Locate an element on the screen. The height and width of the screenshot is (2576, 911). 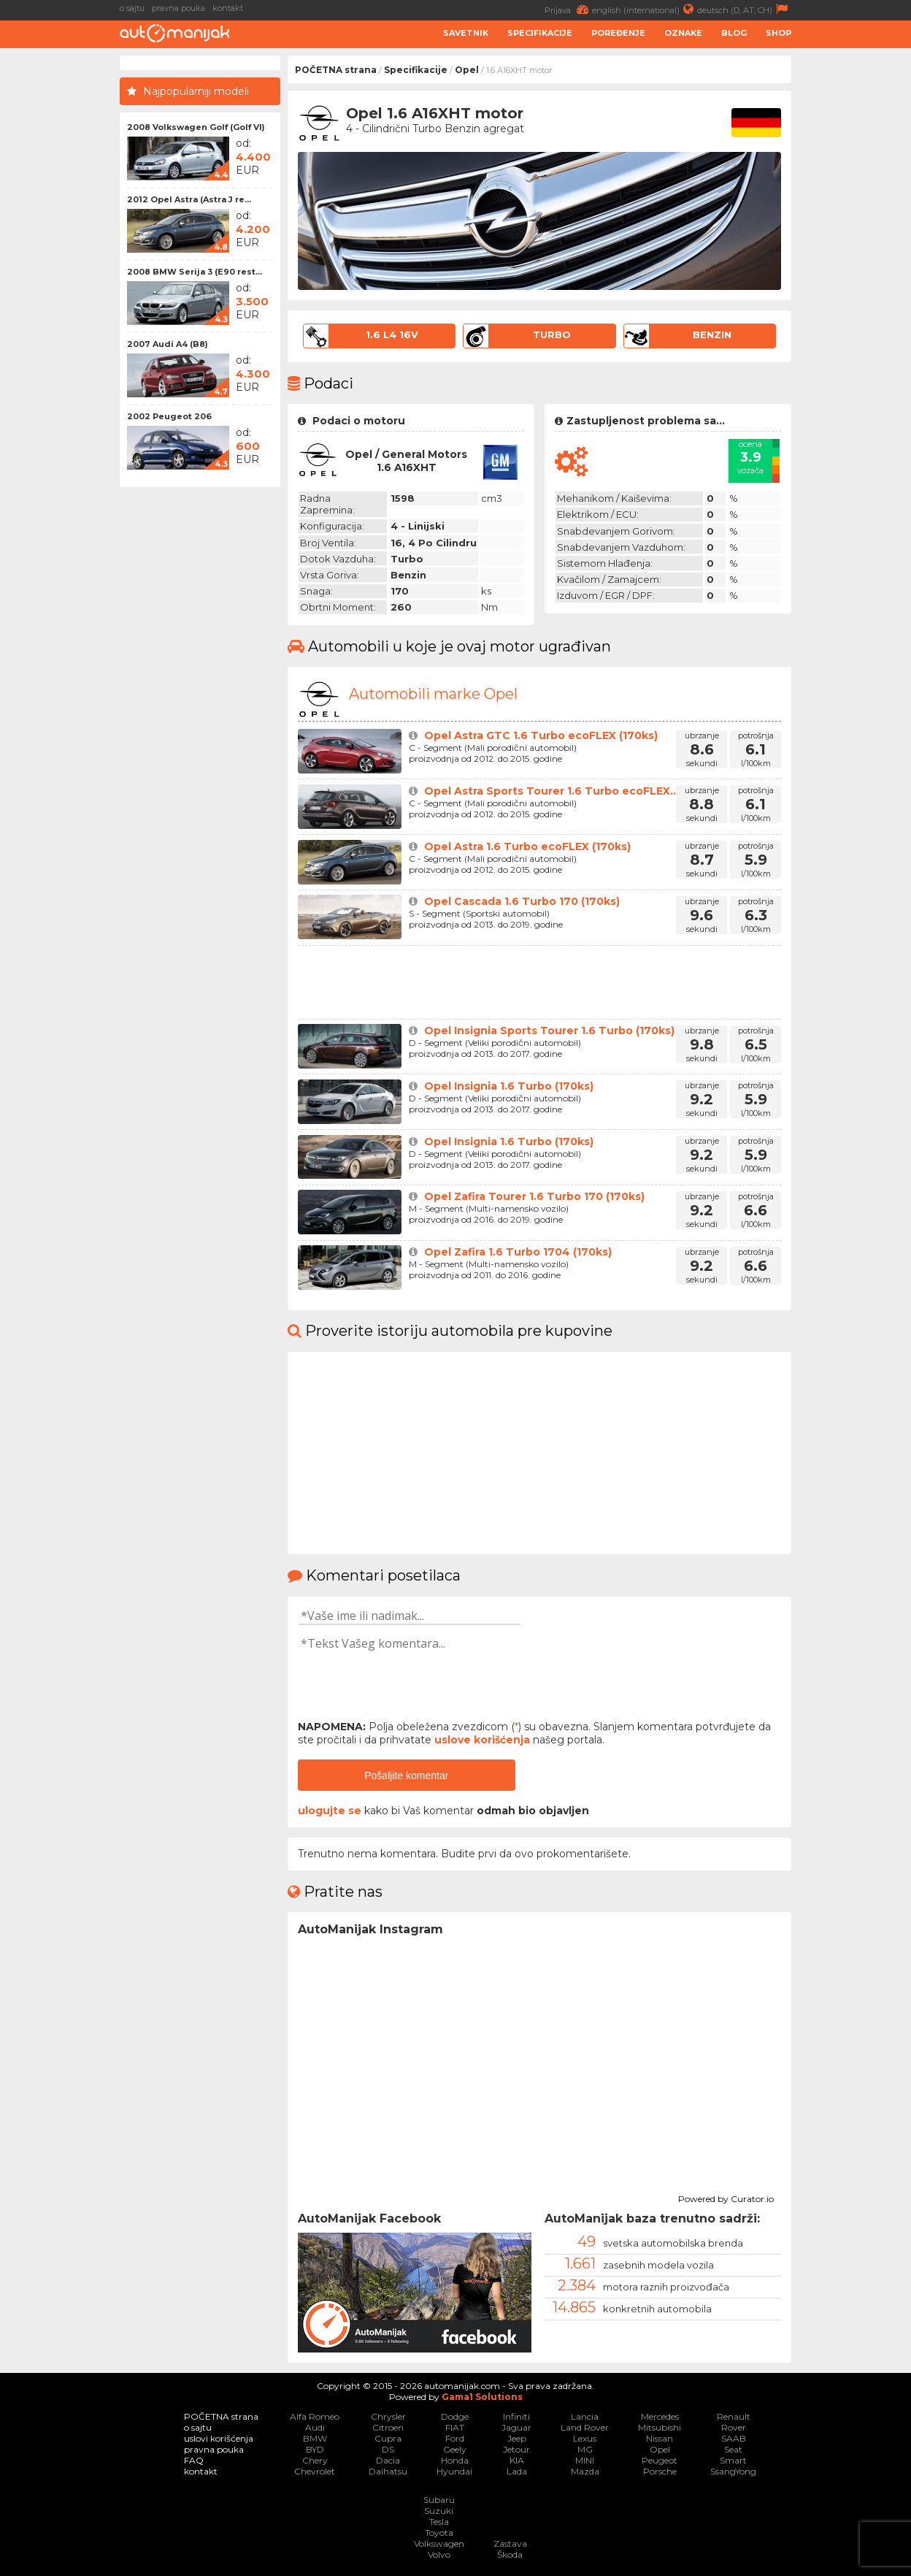
Chery is located at coordinates (315, 2460).